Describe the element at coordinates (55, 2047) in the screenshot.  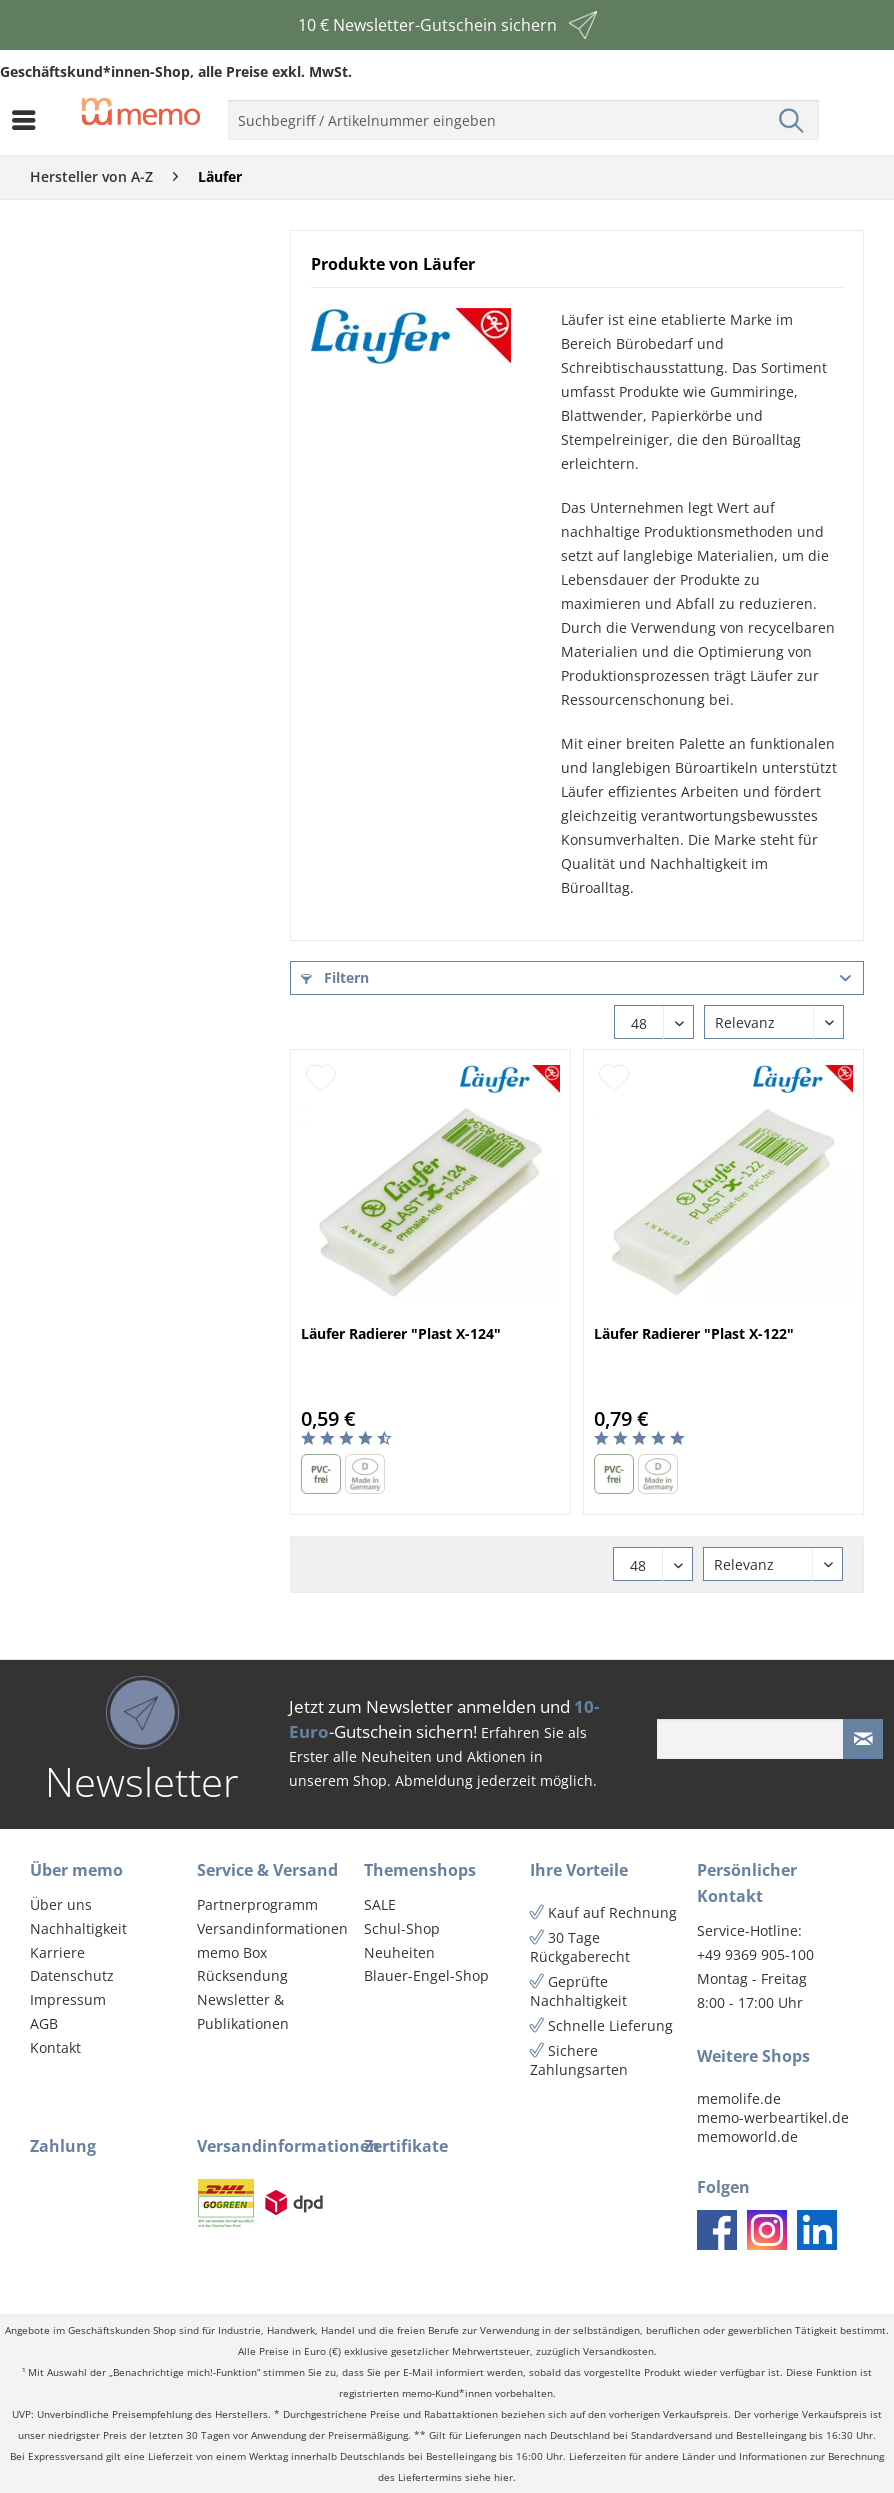
I see `Kontakt` at that location.